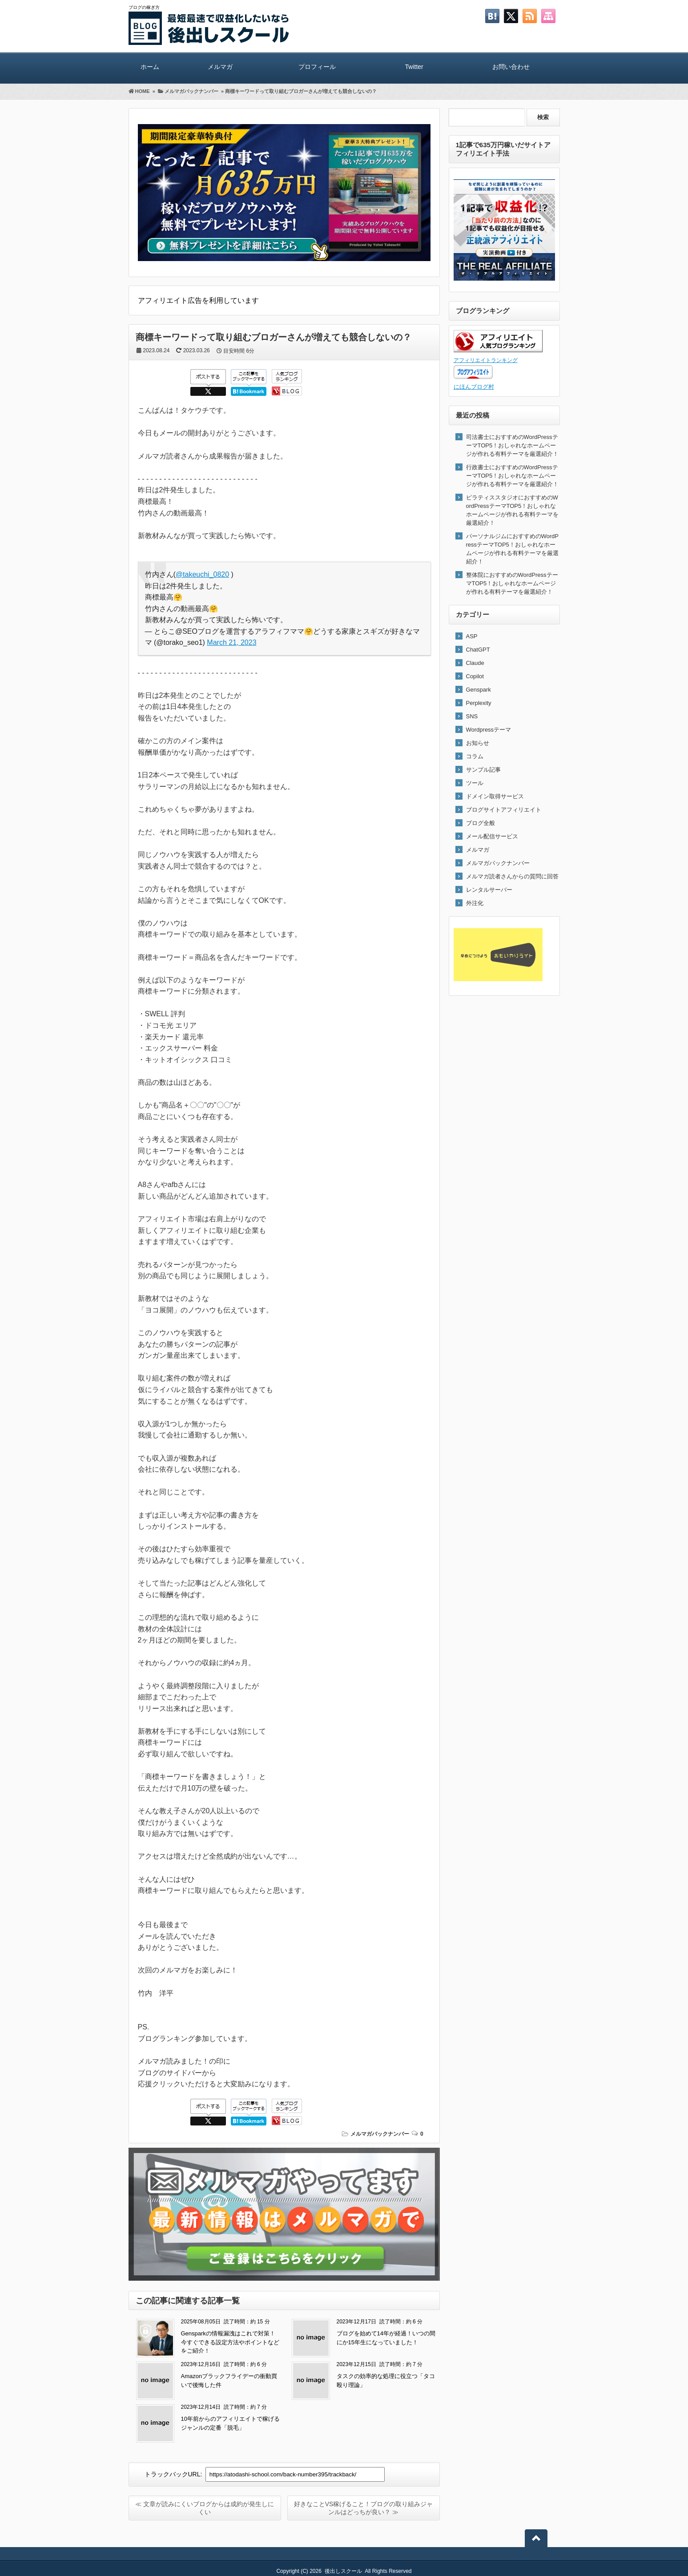 The image size is (688, 2576). I want to click on アフィリエイトランキング, so click(486, 360).